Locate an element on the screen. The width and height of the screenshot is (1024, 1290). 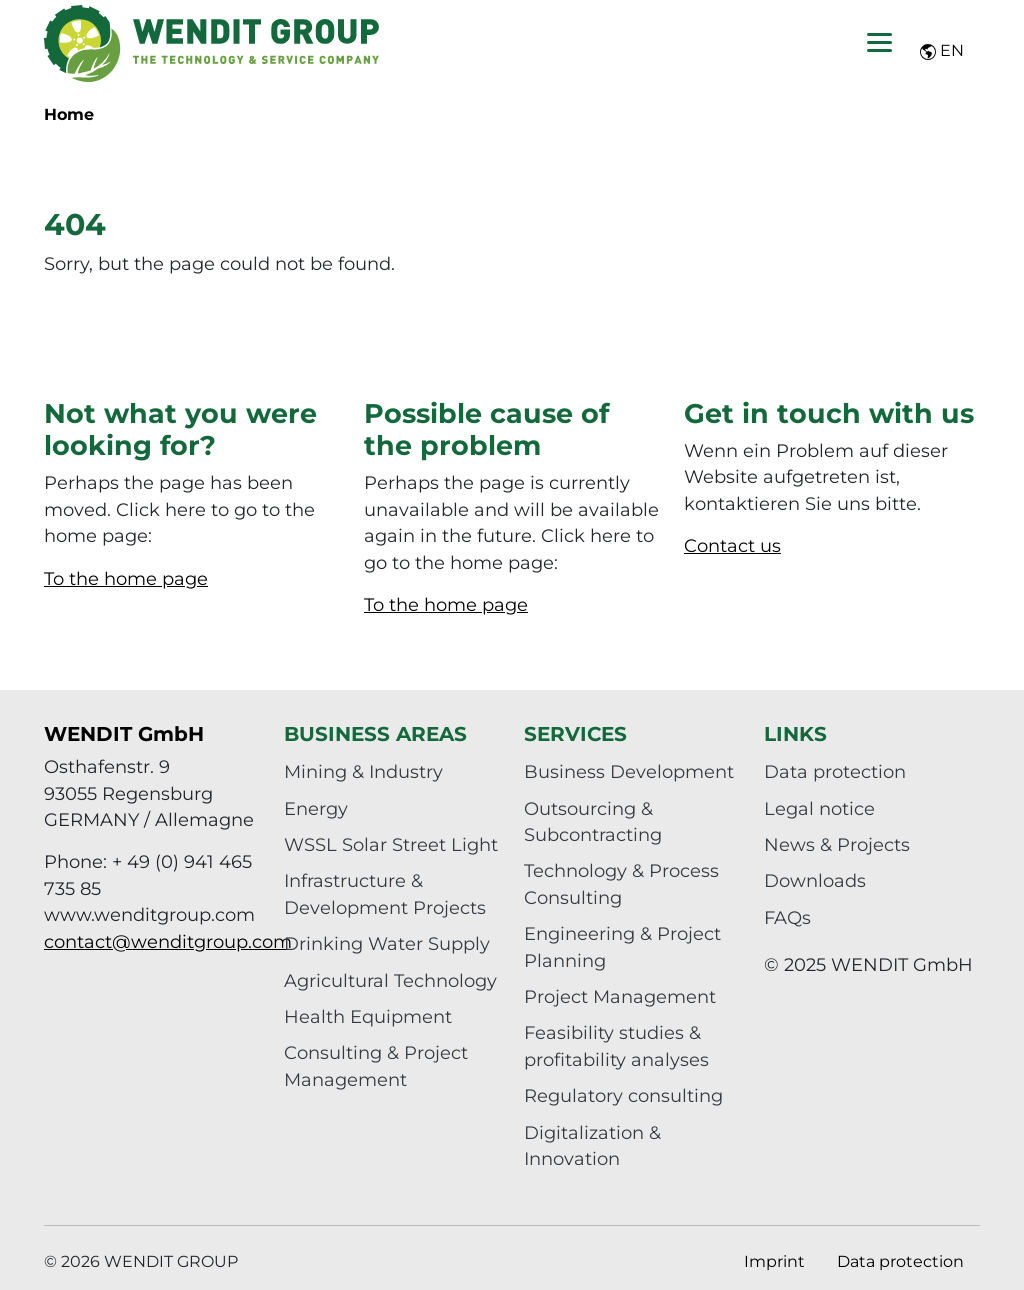
News & Projects is located at coordinates (837, 844).